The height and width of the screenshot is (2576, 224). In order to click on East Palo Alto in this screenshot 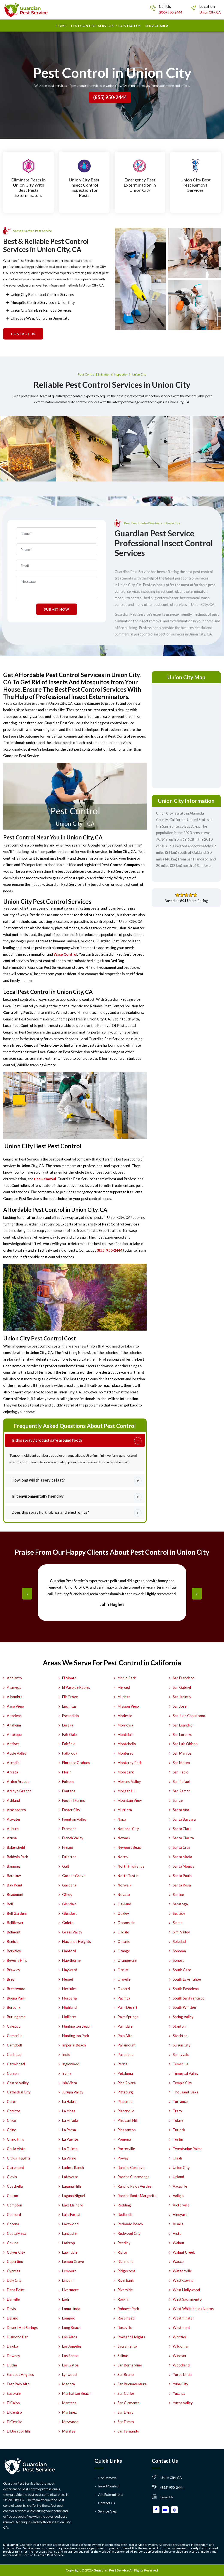, I will do `click(18, 2384)`.